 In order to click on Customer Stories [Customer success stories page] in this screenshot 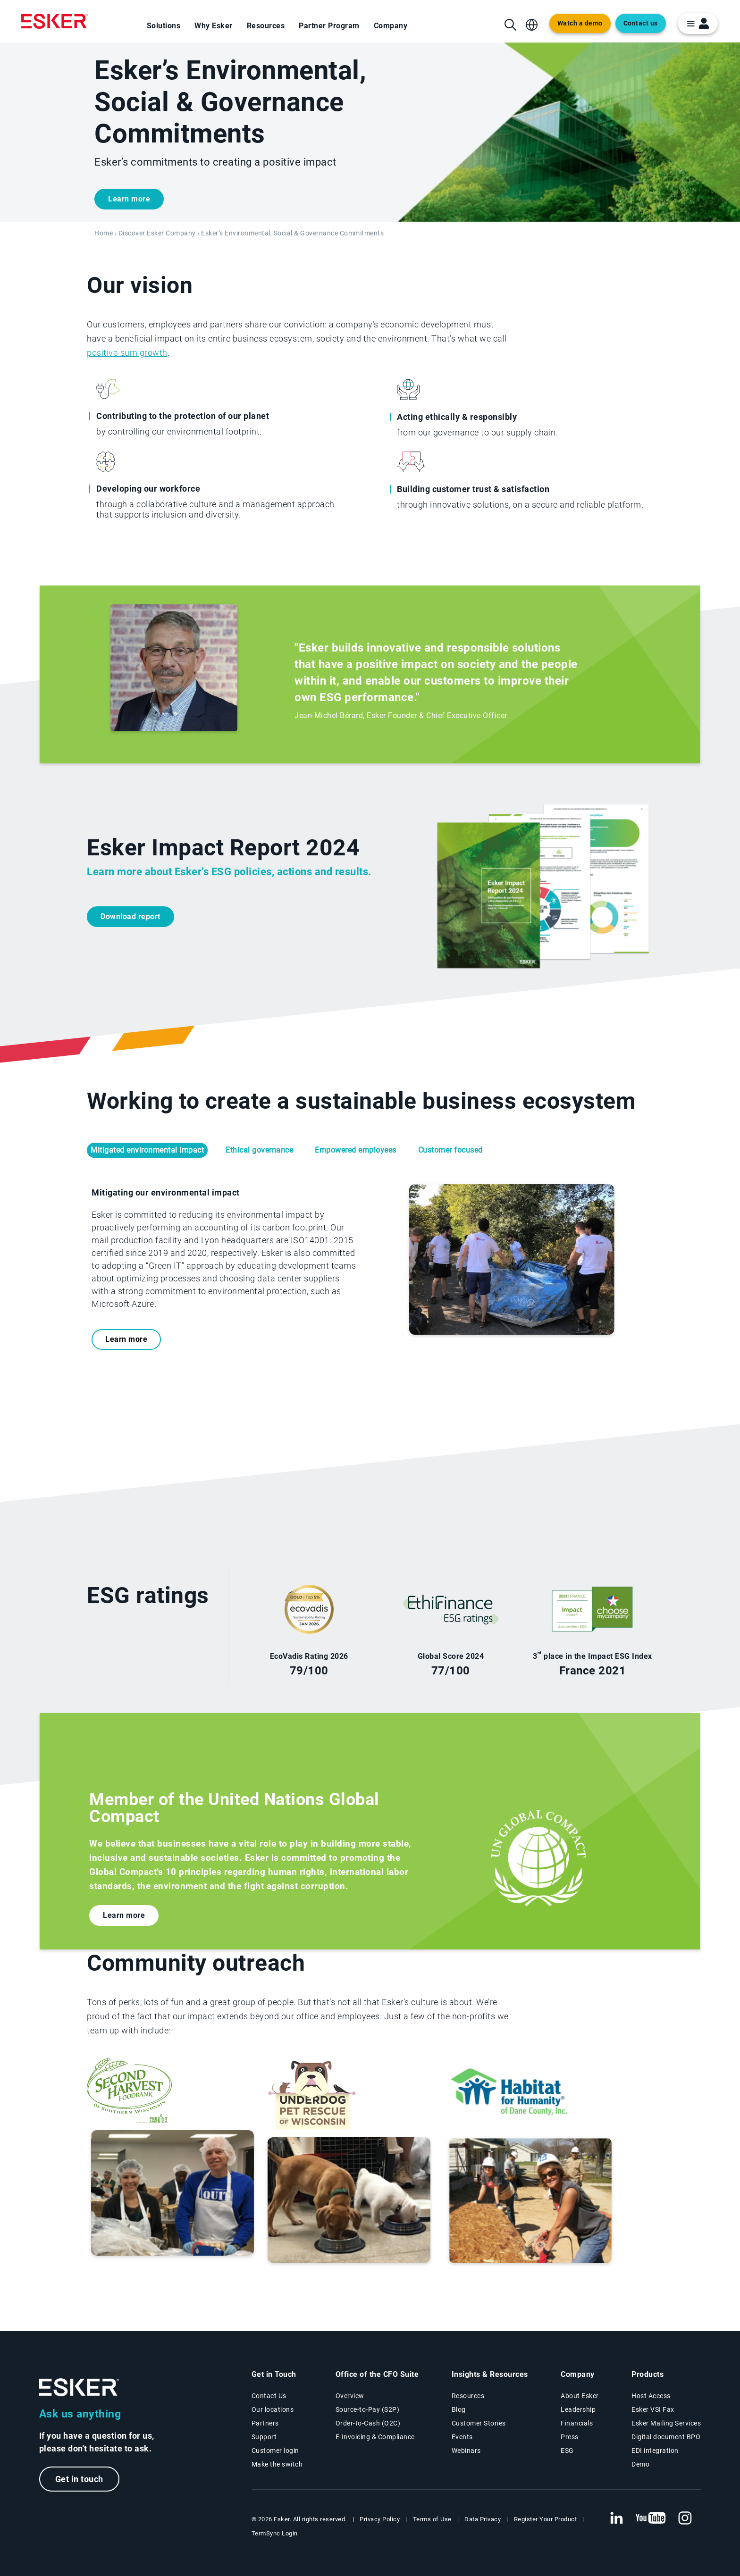, I will do `click(479, 2423)`.